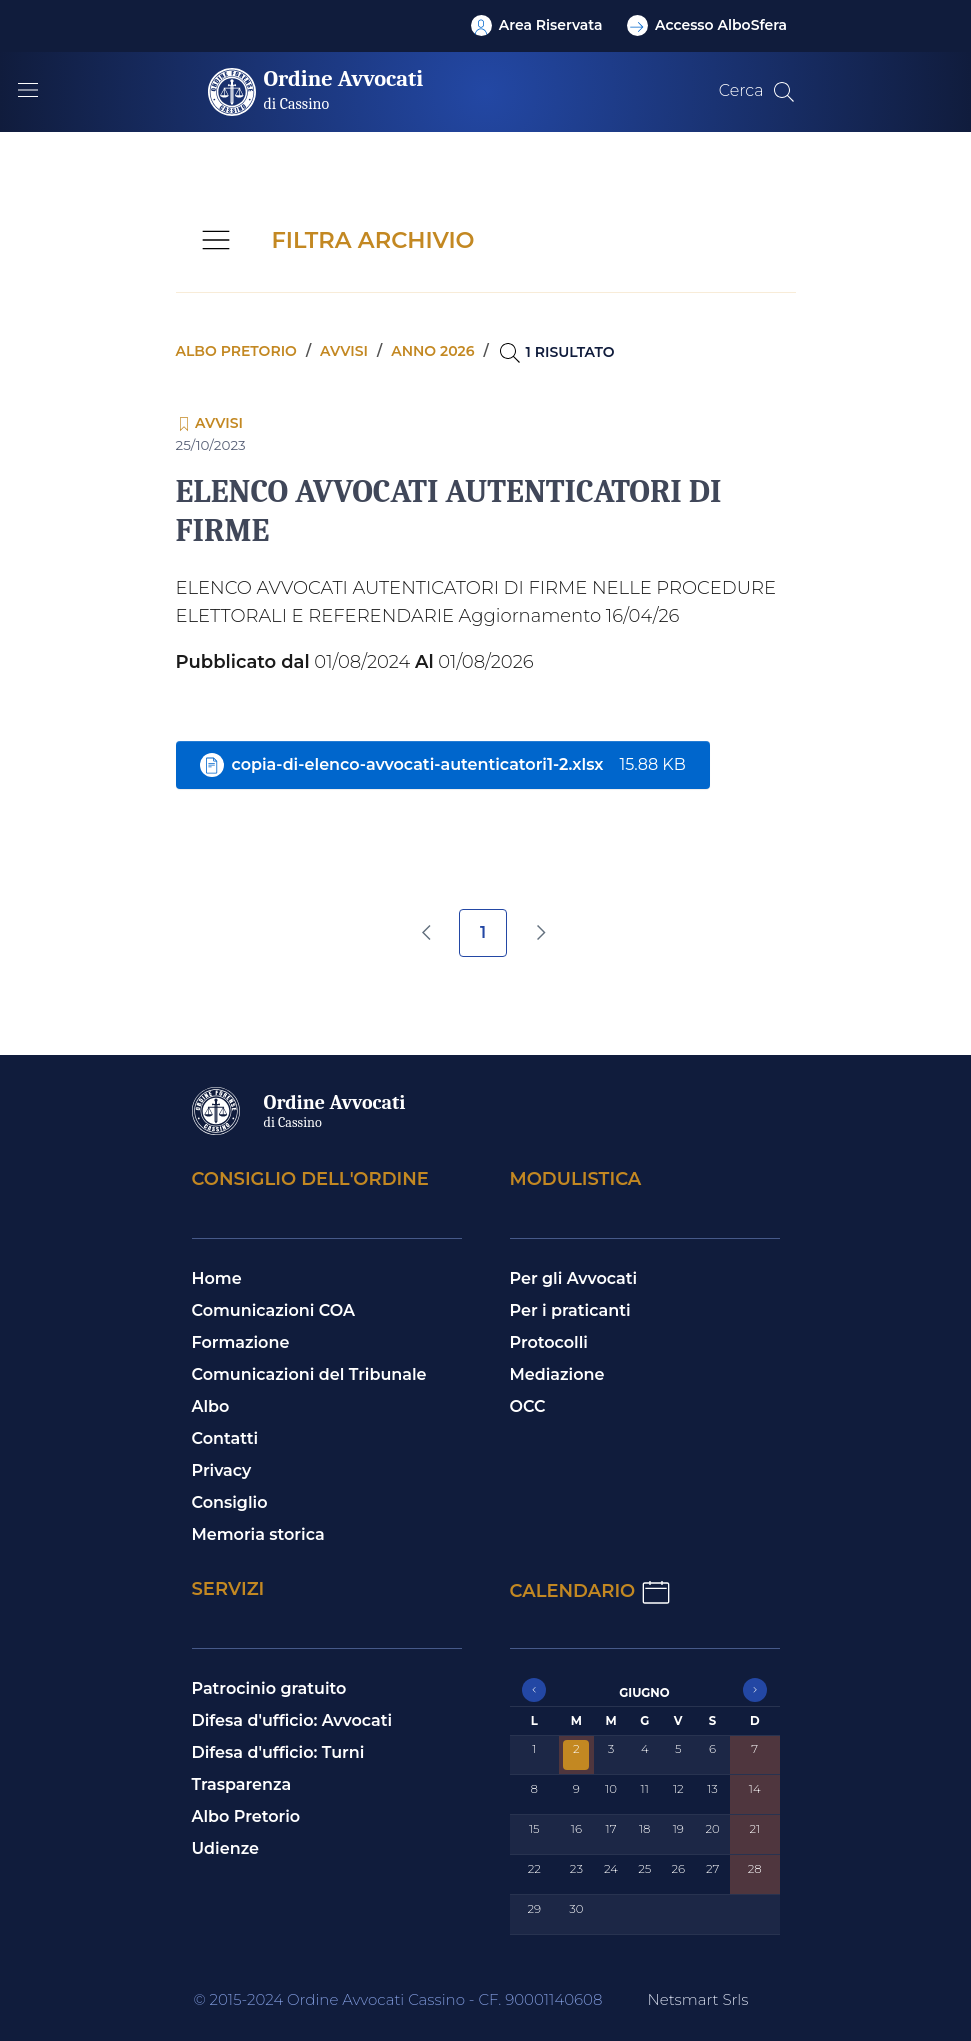 The width and height of the screenshot is (971, 2041). I want to click on Per i praticanti, so click(570, 1310).